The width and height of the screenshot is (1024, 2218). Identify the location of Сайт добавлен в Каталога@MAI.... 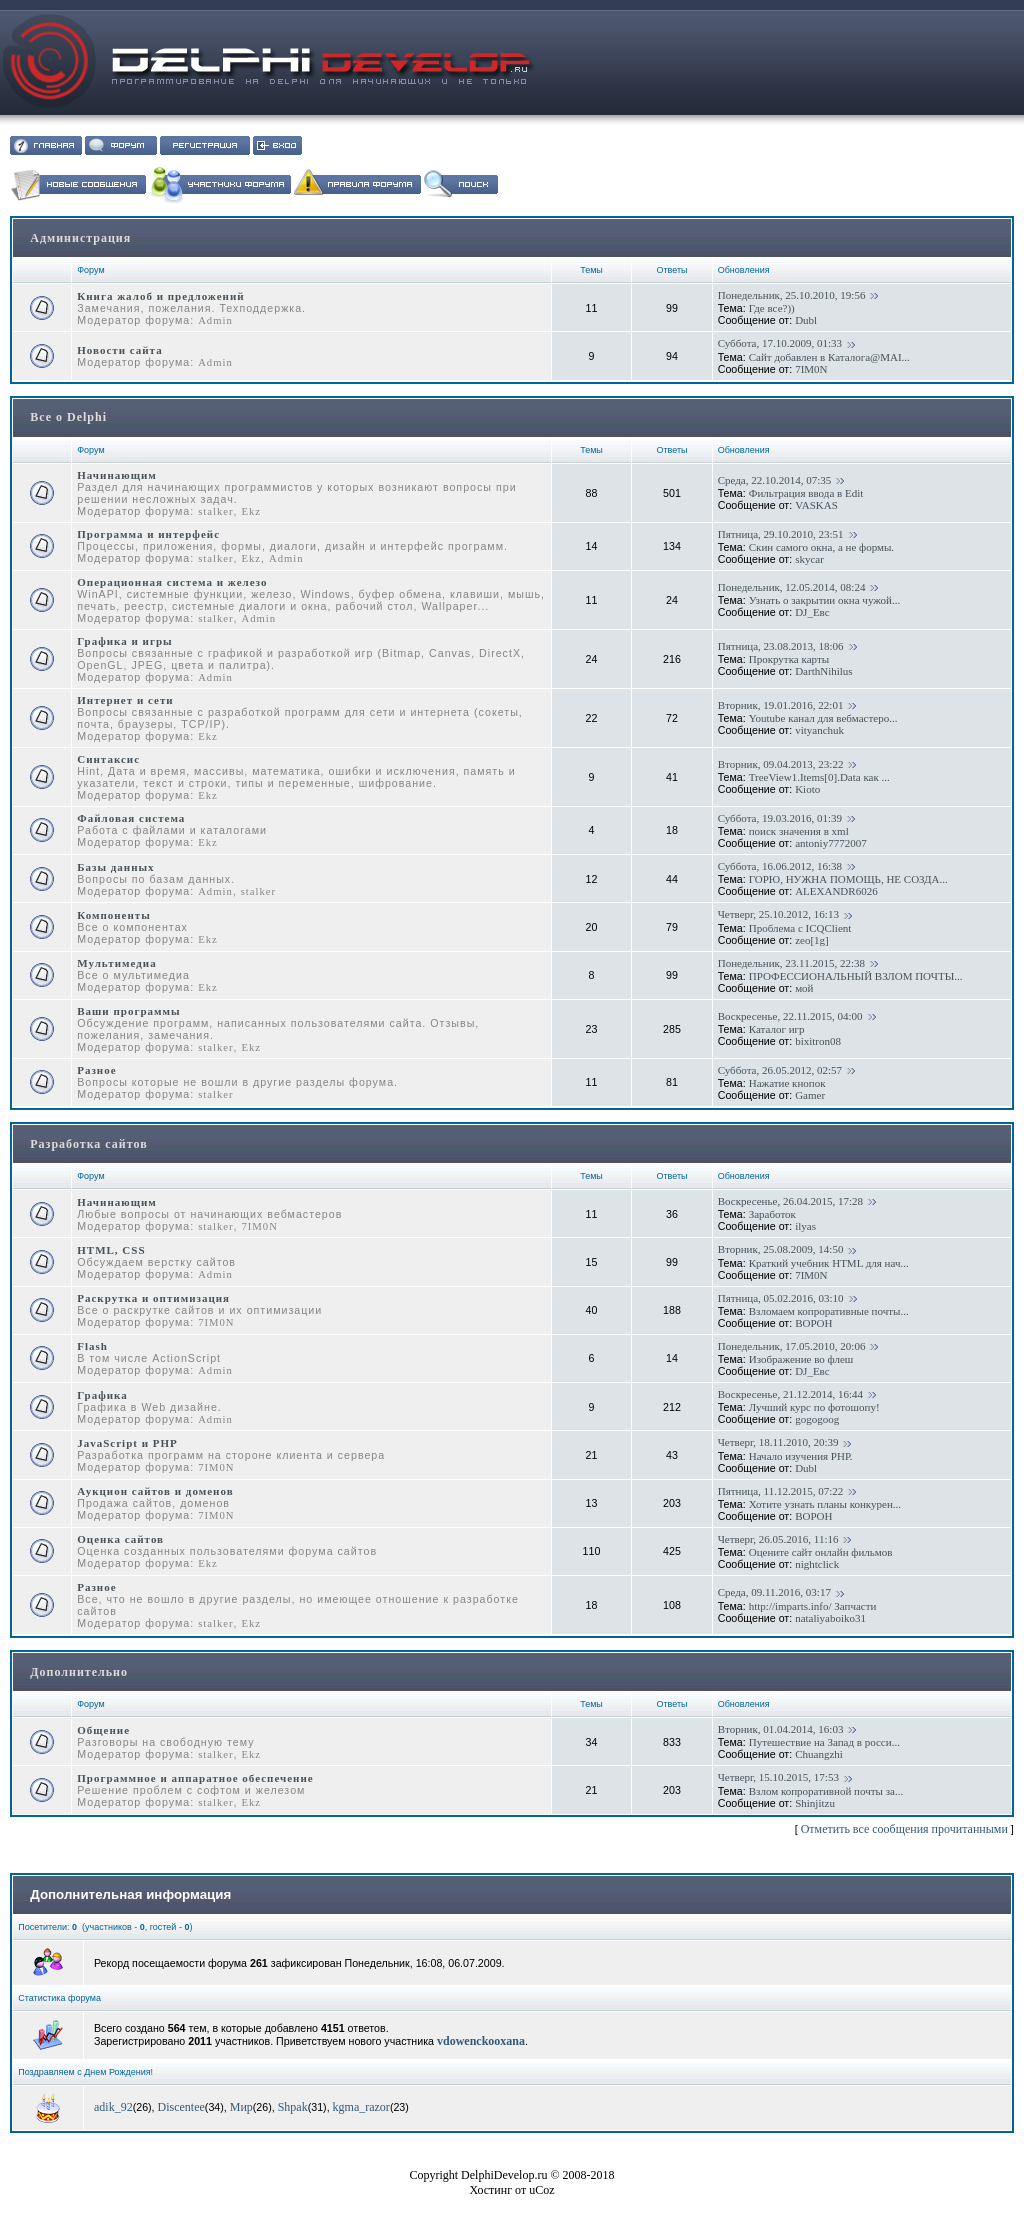
(829, 357).